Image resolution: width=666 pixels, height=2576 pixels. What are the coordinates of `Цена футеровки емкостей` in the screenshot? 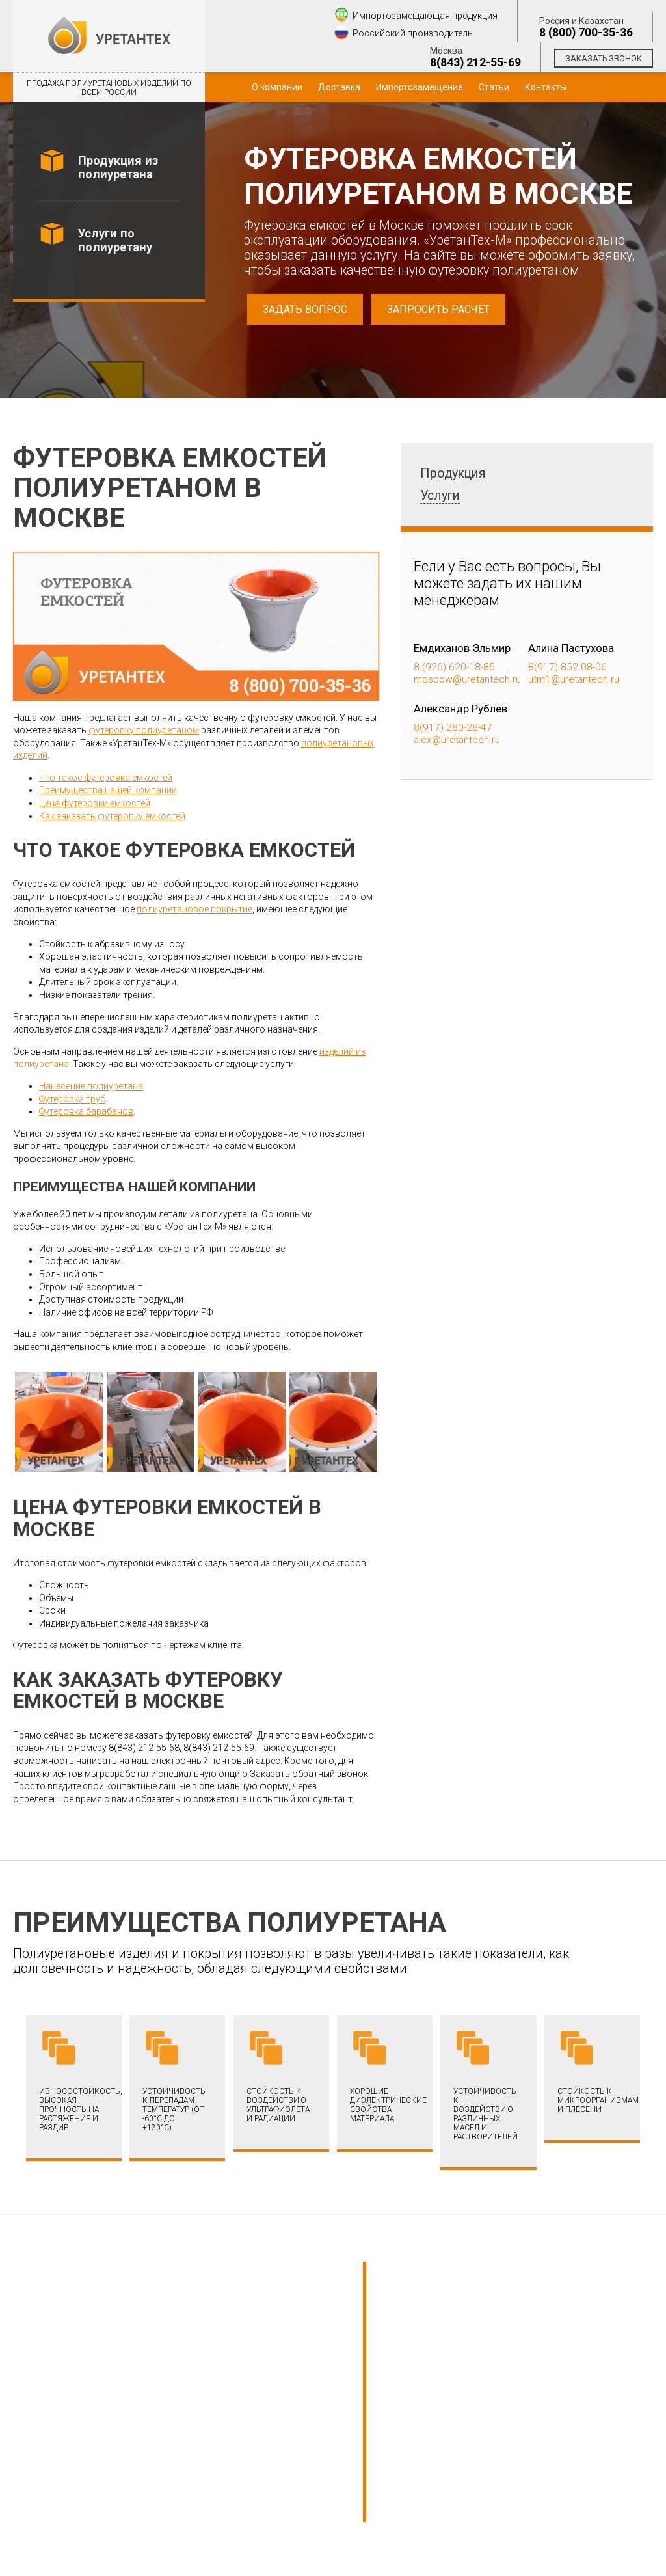 It's located at (94, 803).